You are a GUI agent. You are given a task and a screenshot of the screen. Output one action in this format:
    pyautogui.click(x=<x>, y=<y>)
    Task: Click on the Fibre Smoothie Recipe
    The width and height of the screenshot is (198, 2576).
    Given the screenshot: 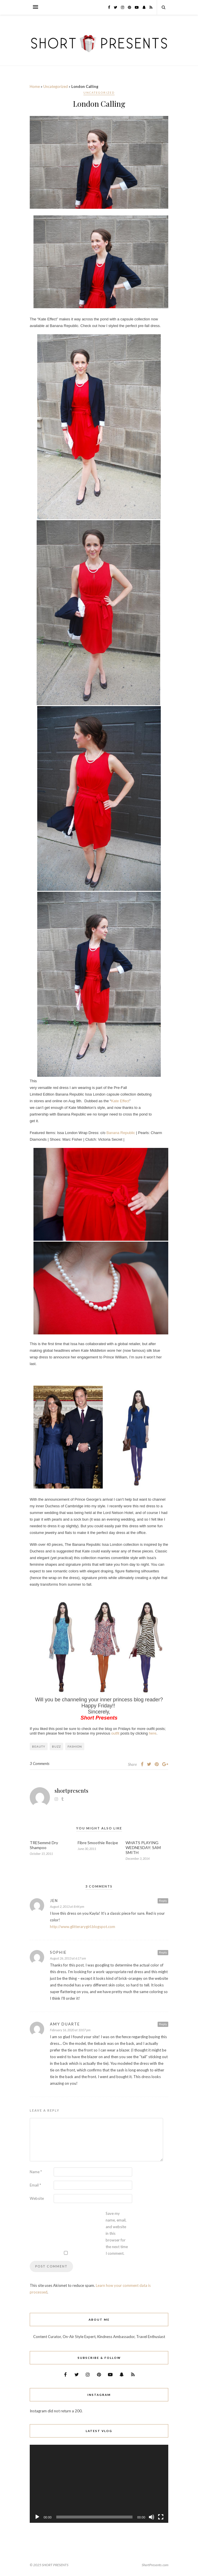 What is the action you would take?
    pyautogui.click(x=98, y=1842)
    